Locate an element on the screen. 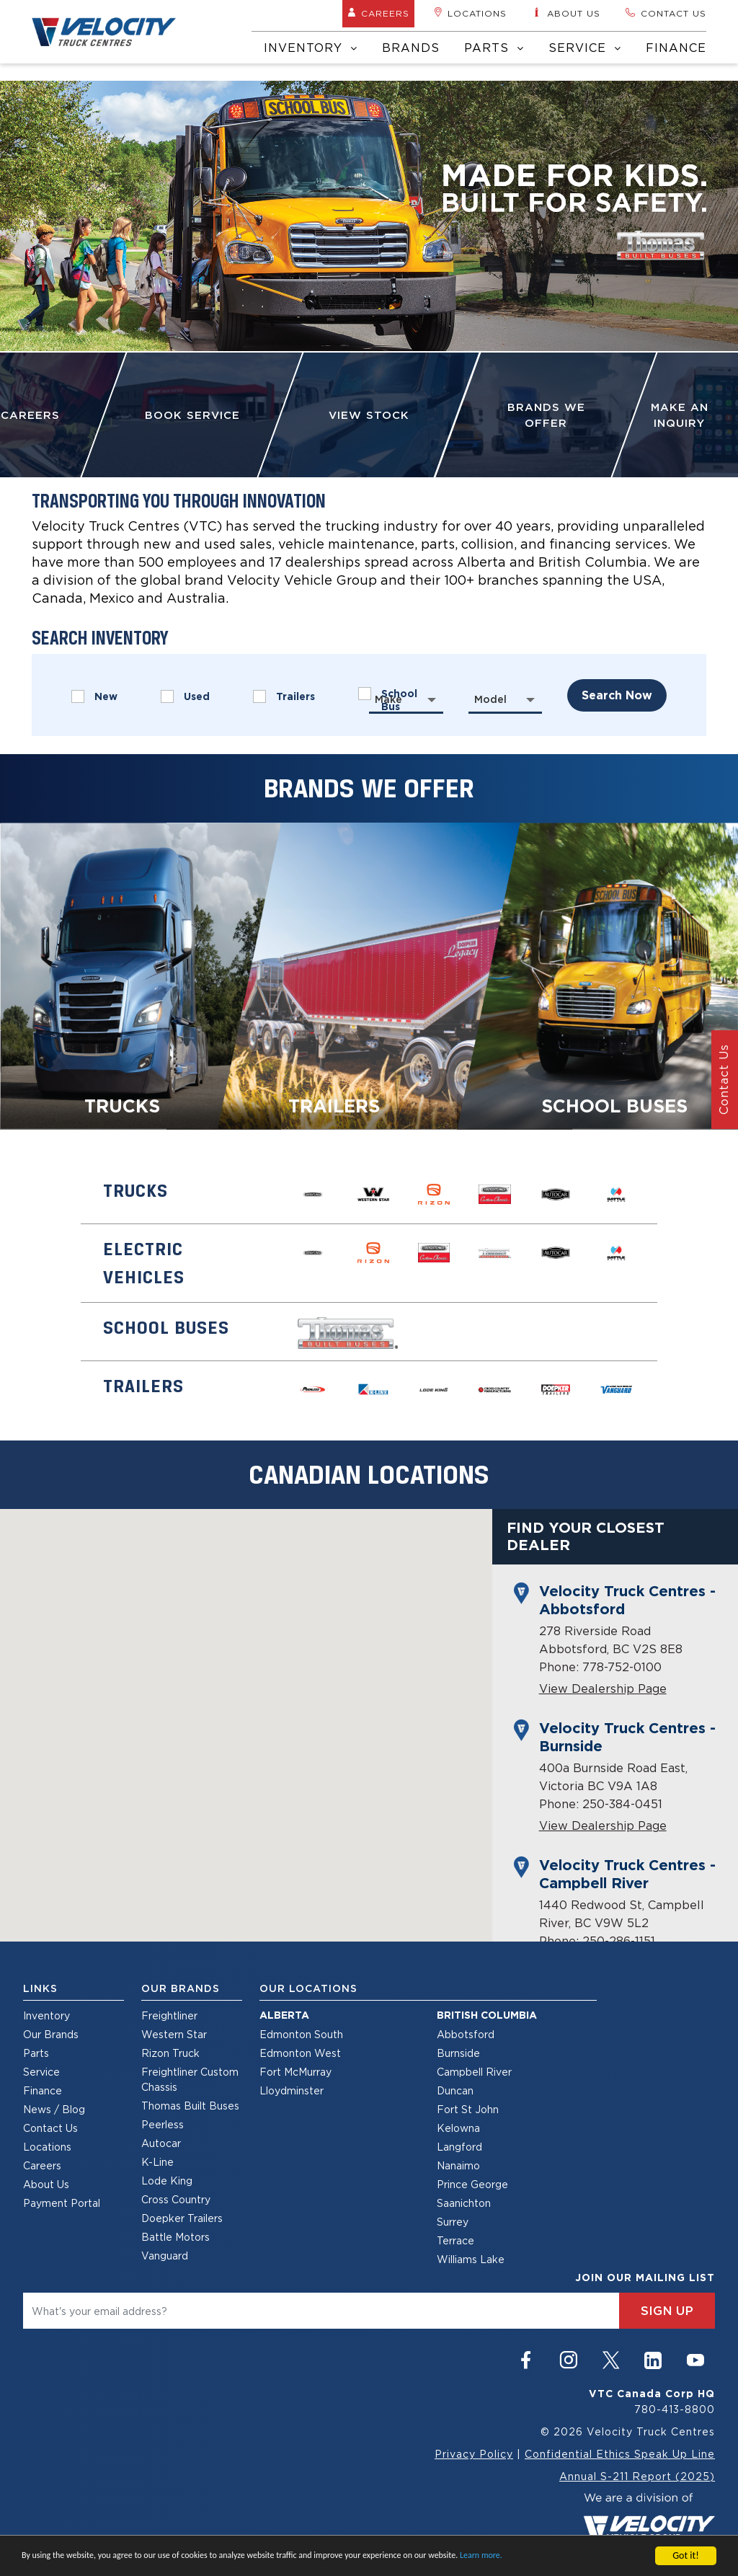  Fort St John is located at coordinates (468, 2109).